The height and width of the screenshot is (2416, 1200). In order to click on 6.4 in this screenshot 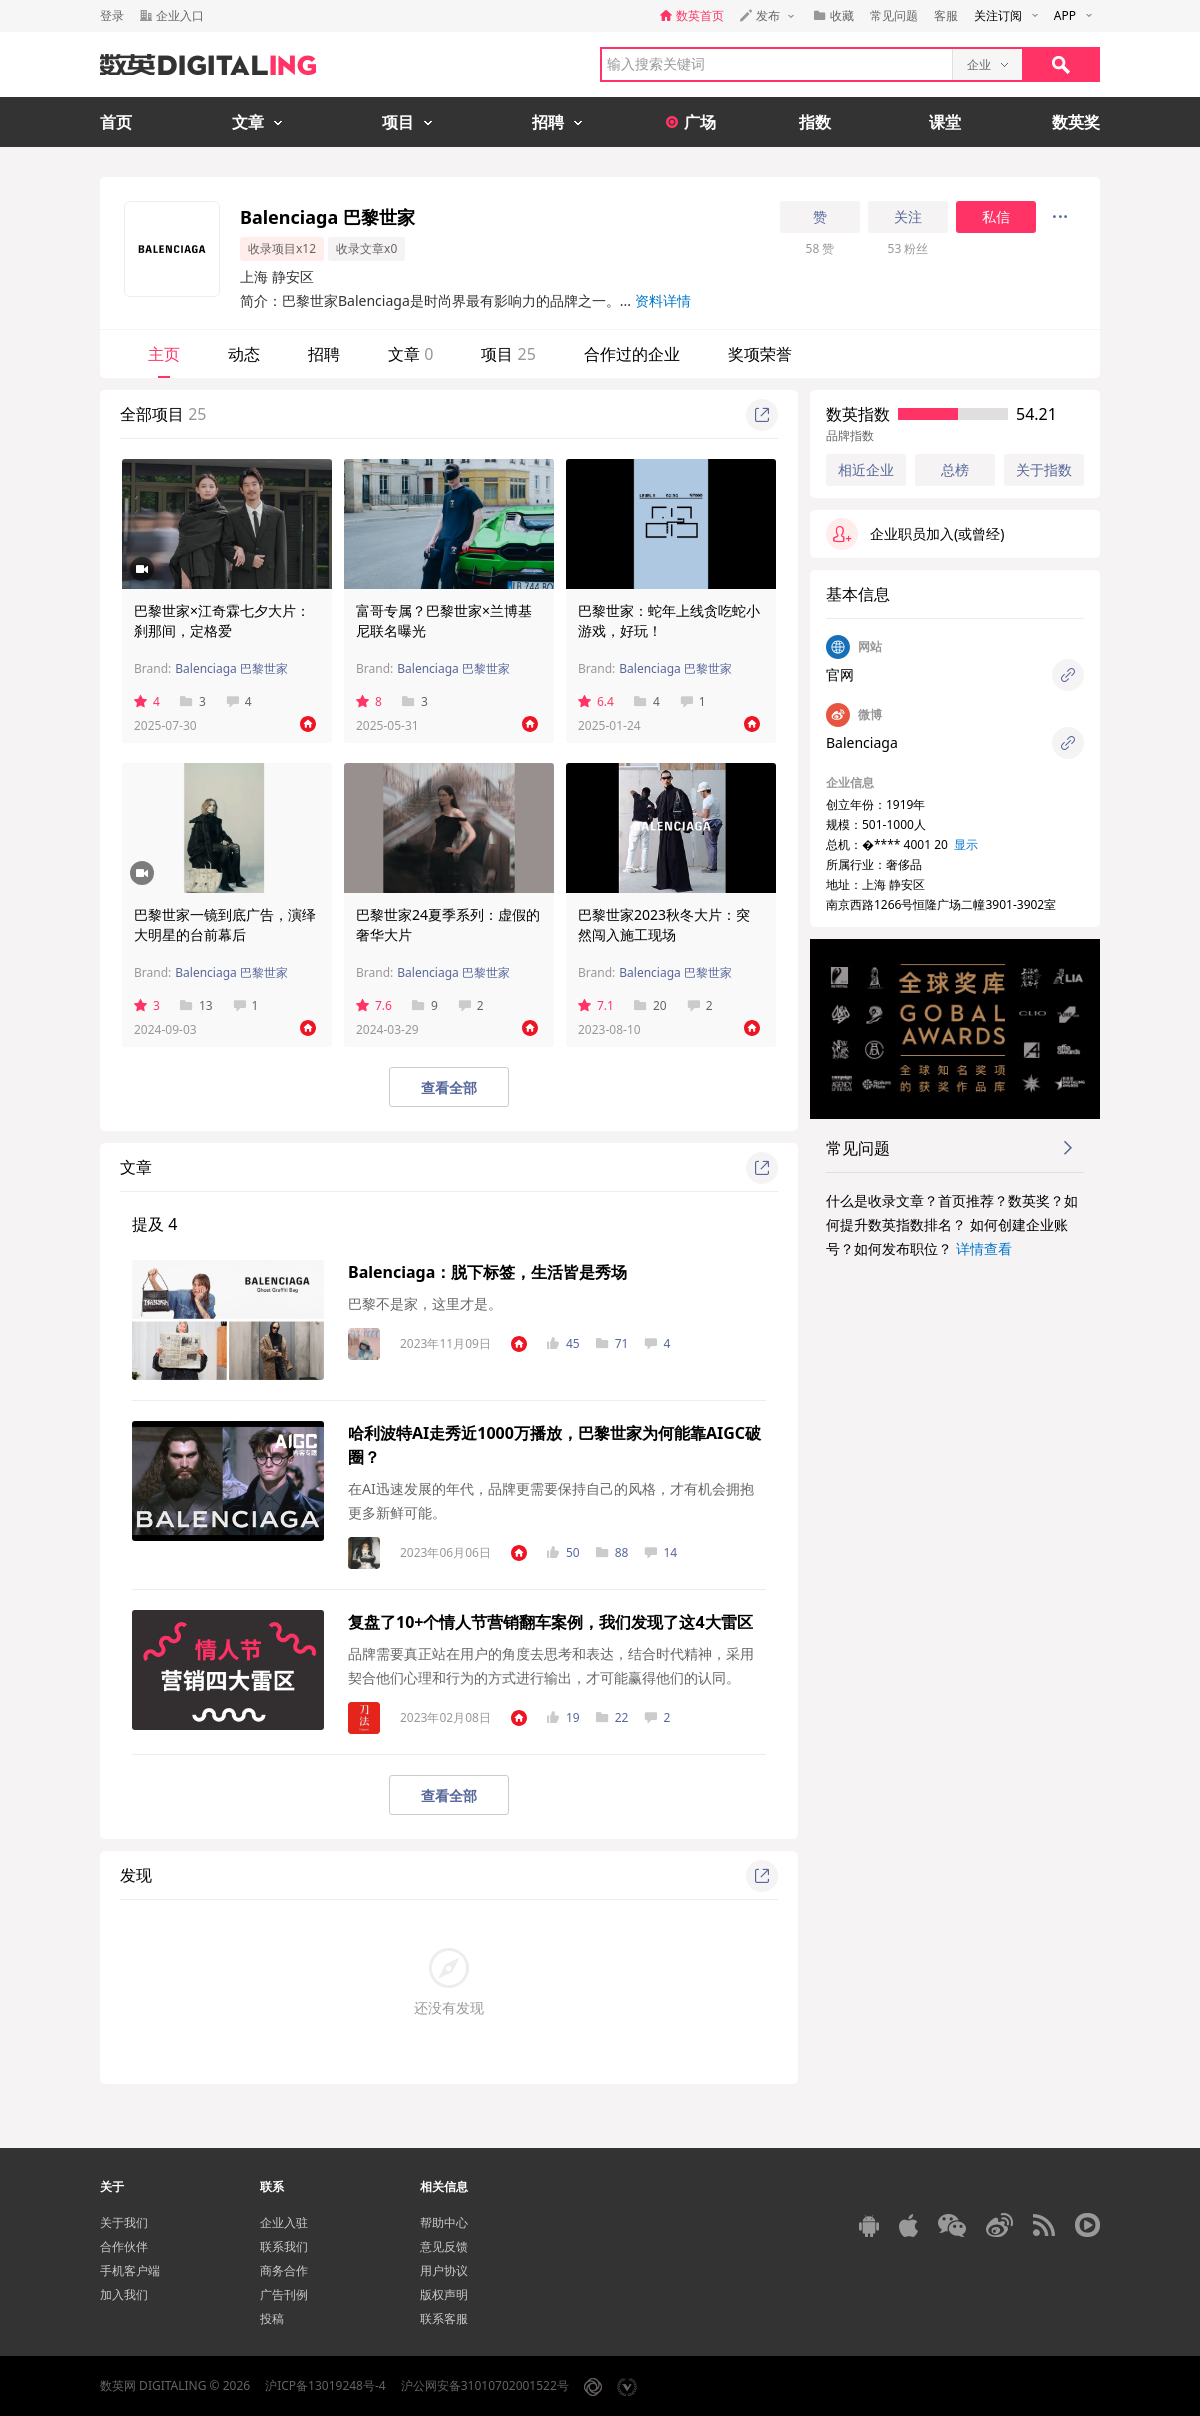, I will do `click(596, 701)`.